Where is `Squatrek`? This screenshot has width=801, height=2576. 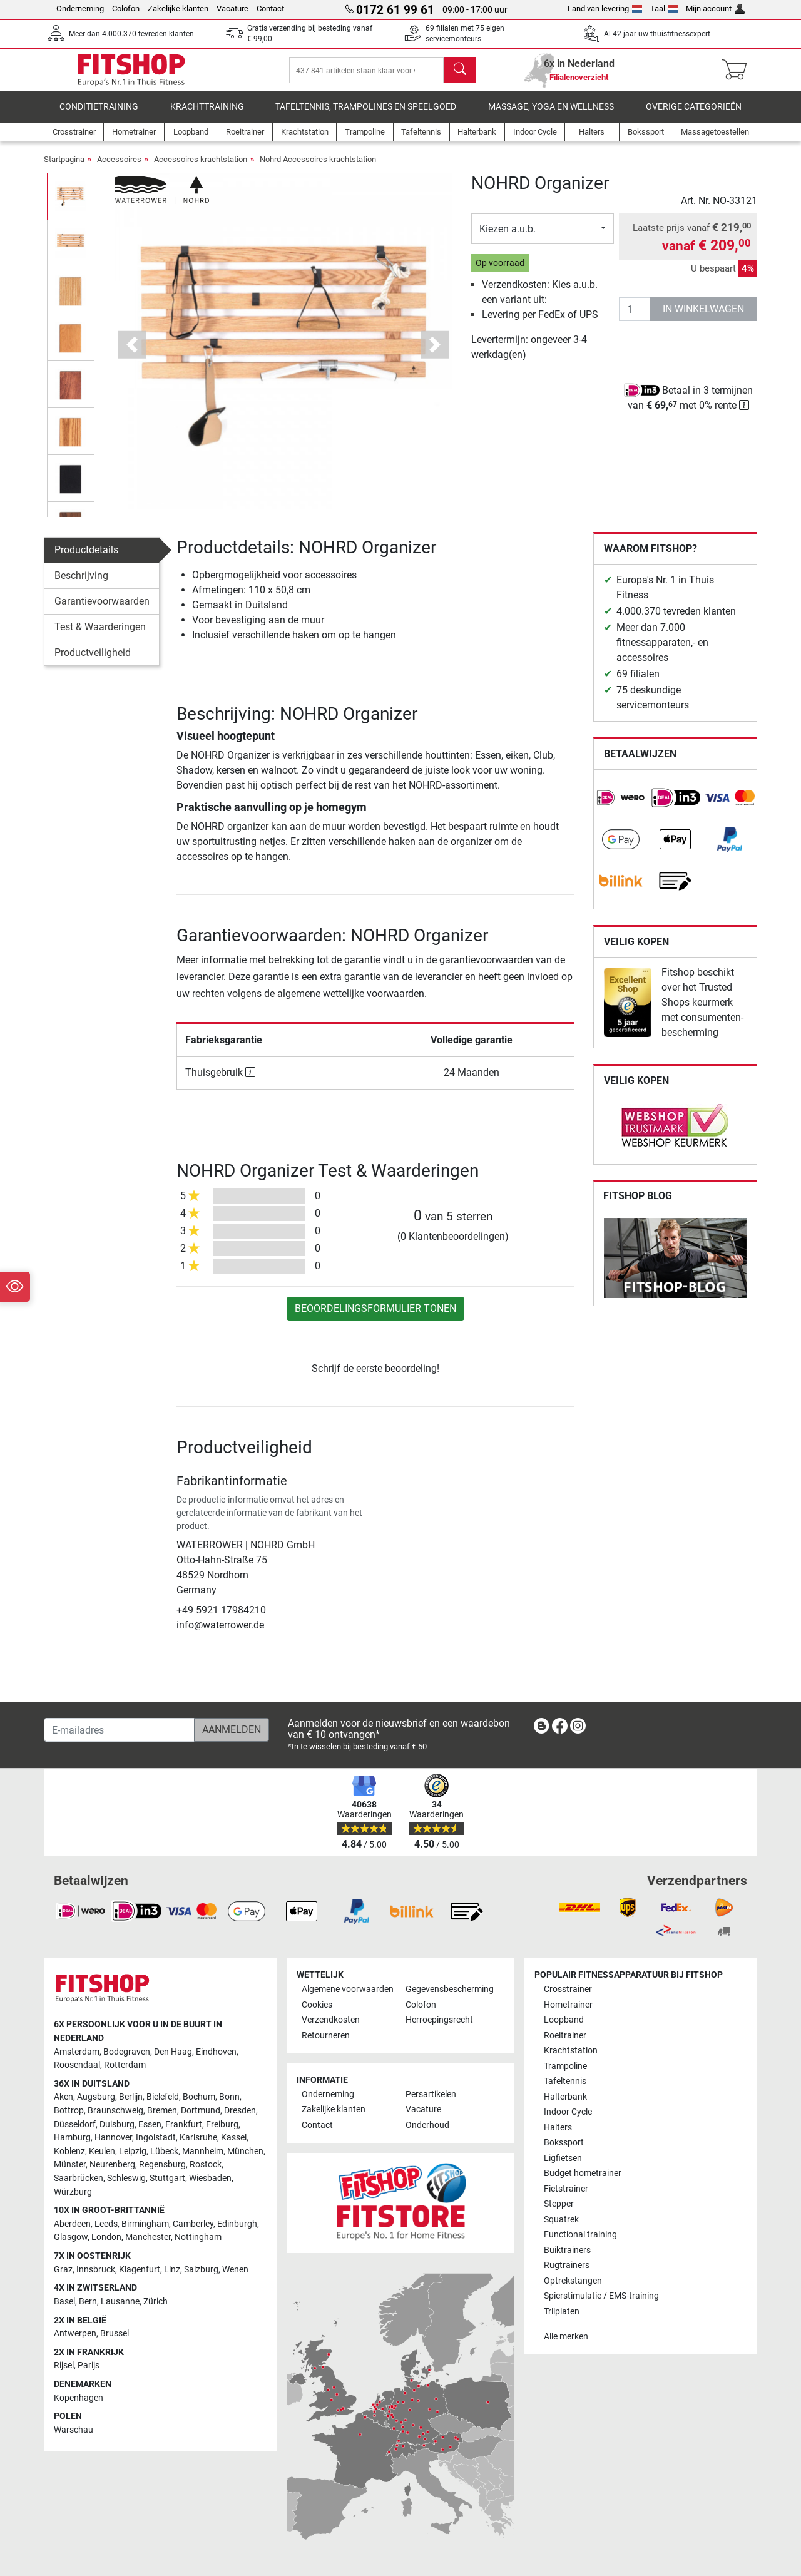
Squatrek is located at coordinates (561, 2219).